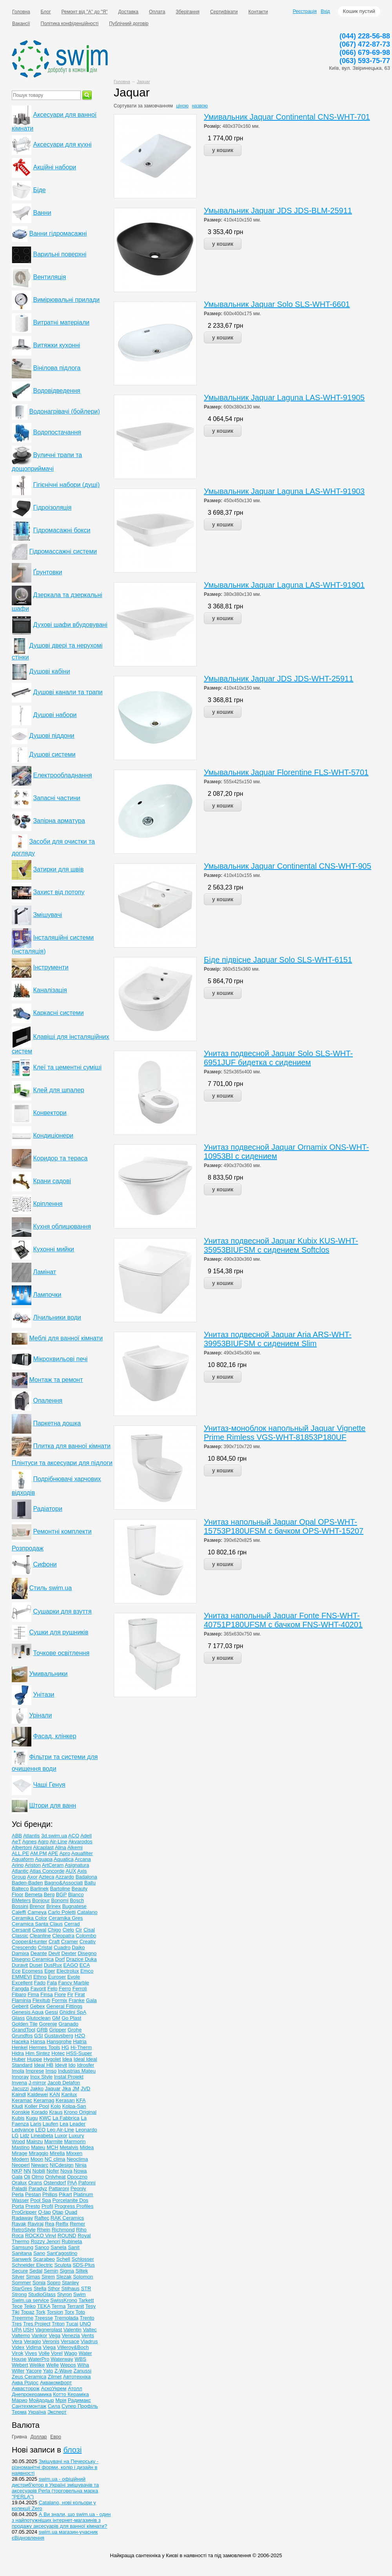 Image resolution: width=392 pixels, height=2576 pixels. What do you see at coordinates (81, 2165) in the screenshot?
I see `Ninja` at bounding box center [81, 2165].